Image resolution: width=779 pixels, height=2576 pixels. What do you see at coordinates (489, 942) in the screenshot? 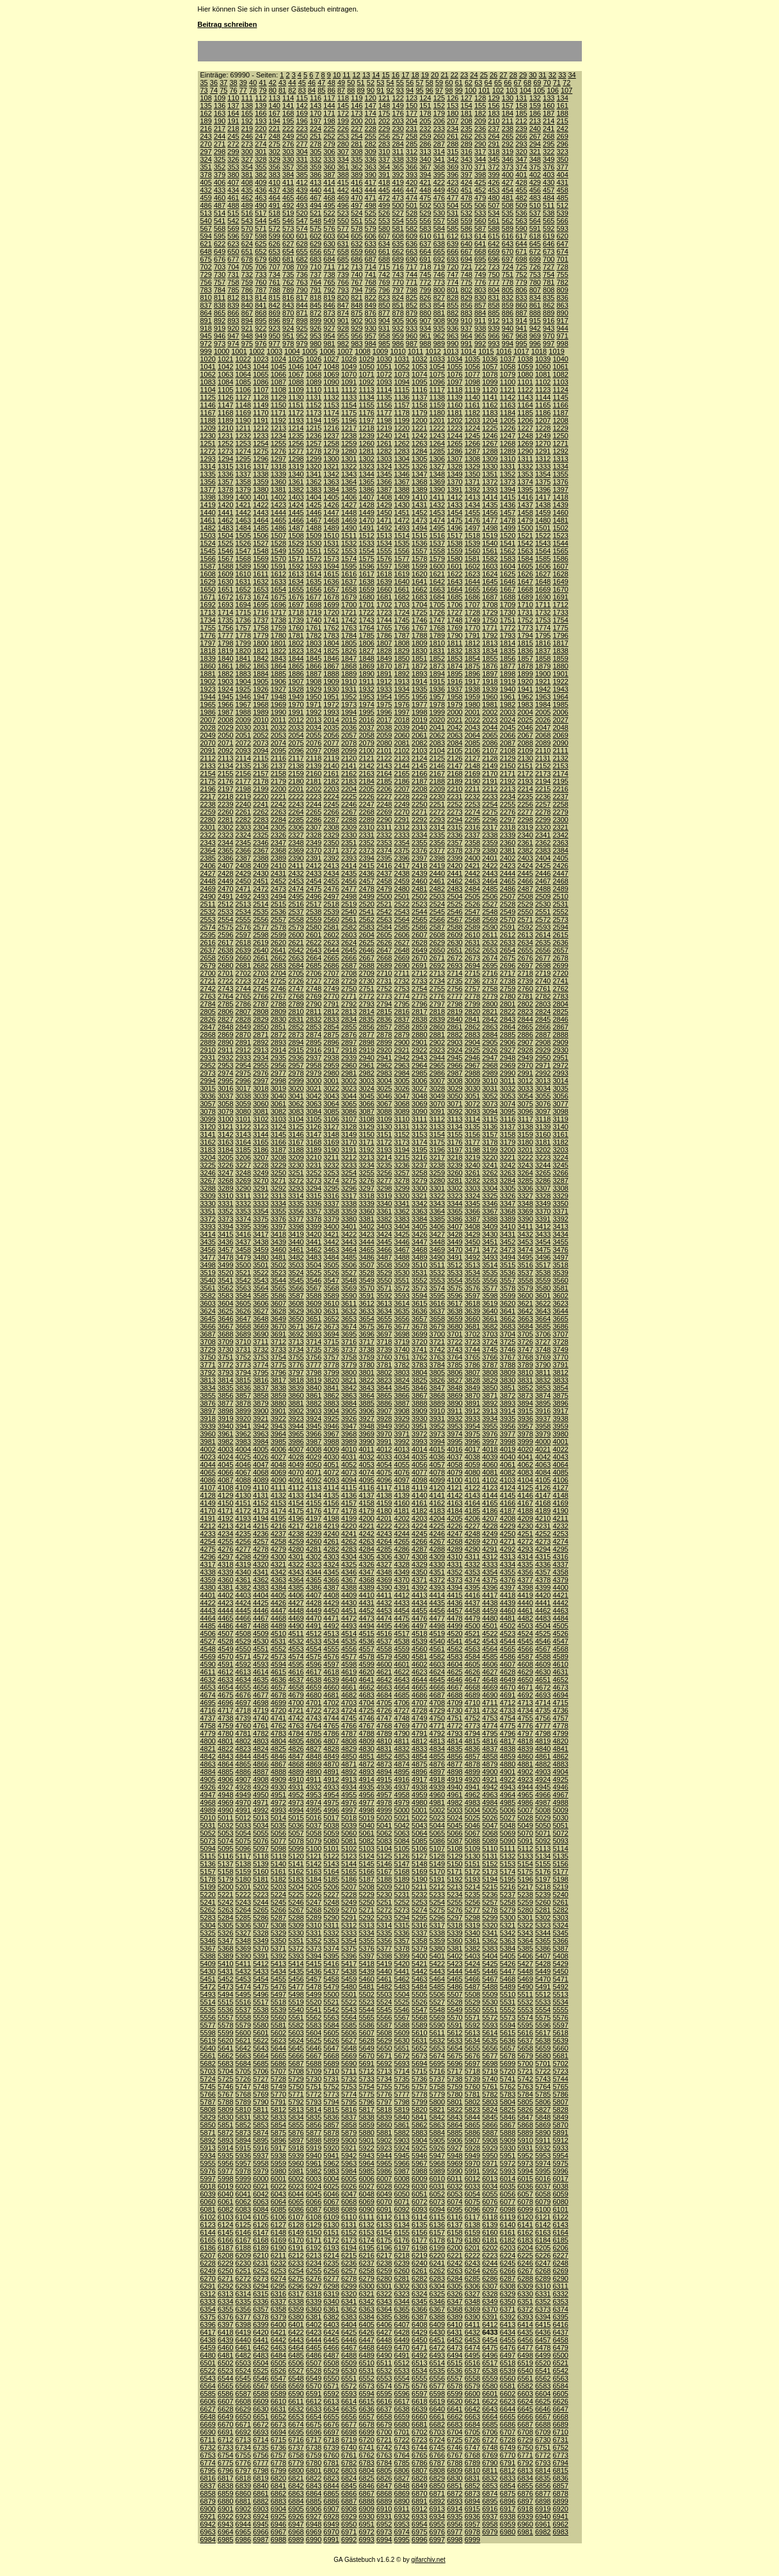
I see `2632` at bounding box center [489, 942].